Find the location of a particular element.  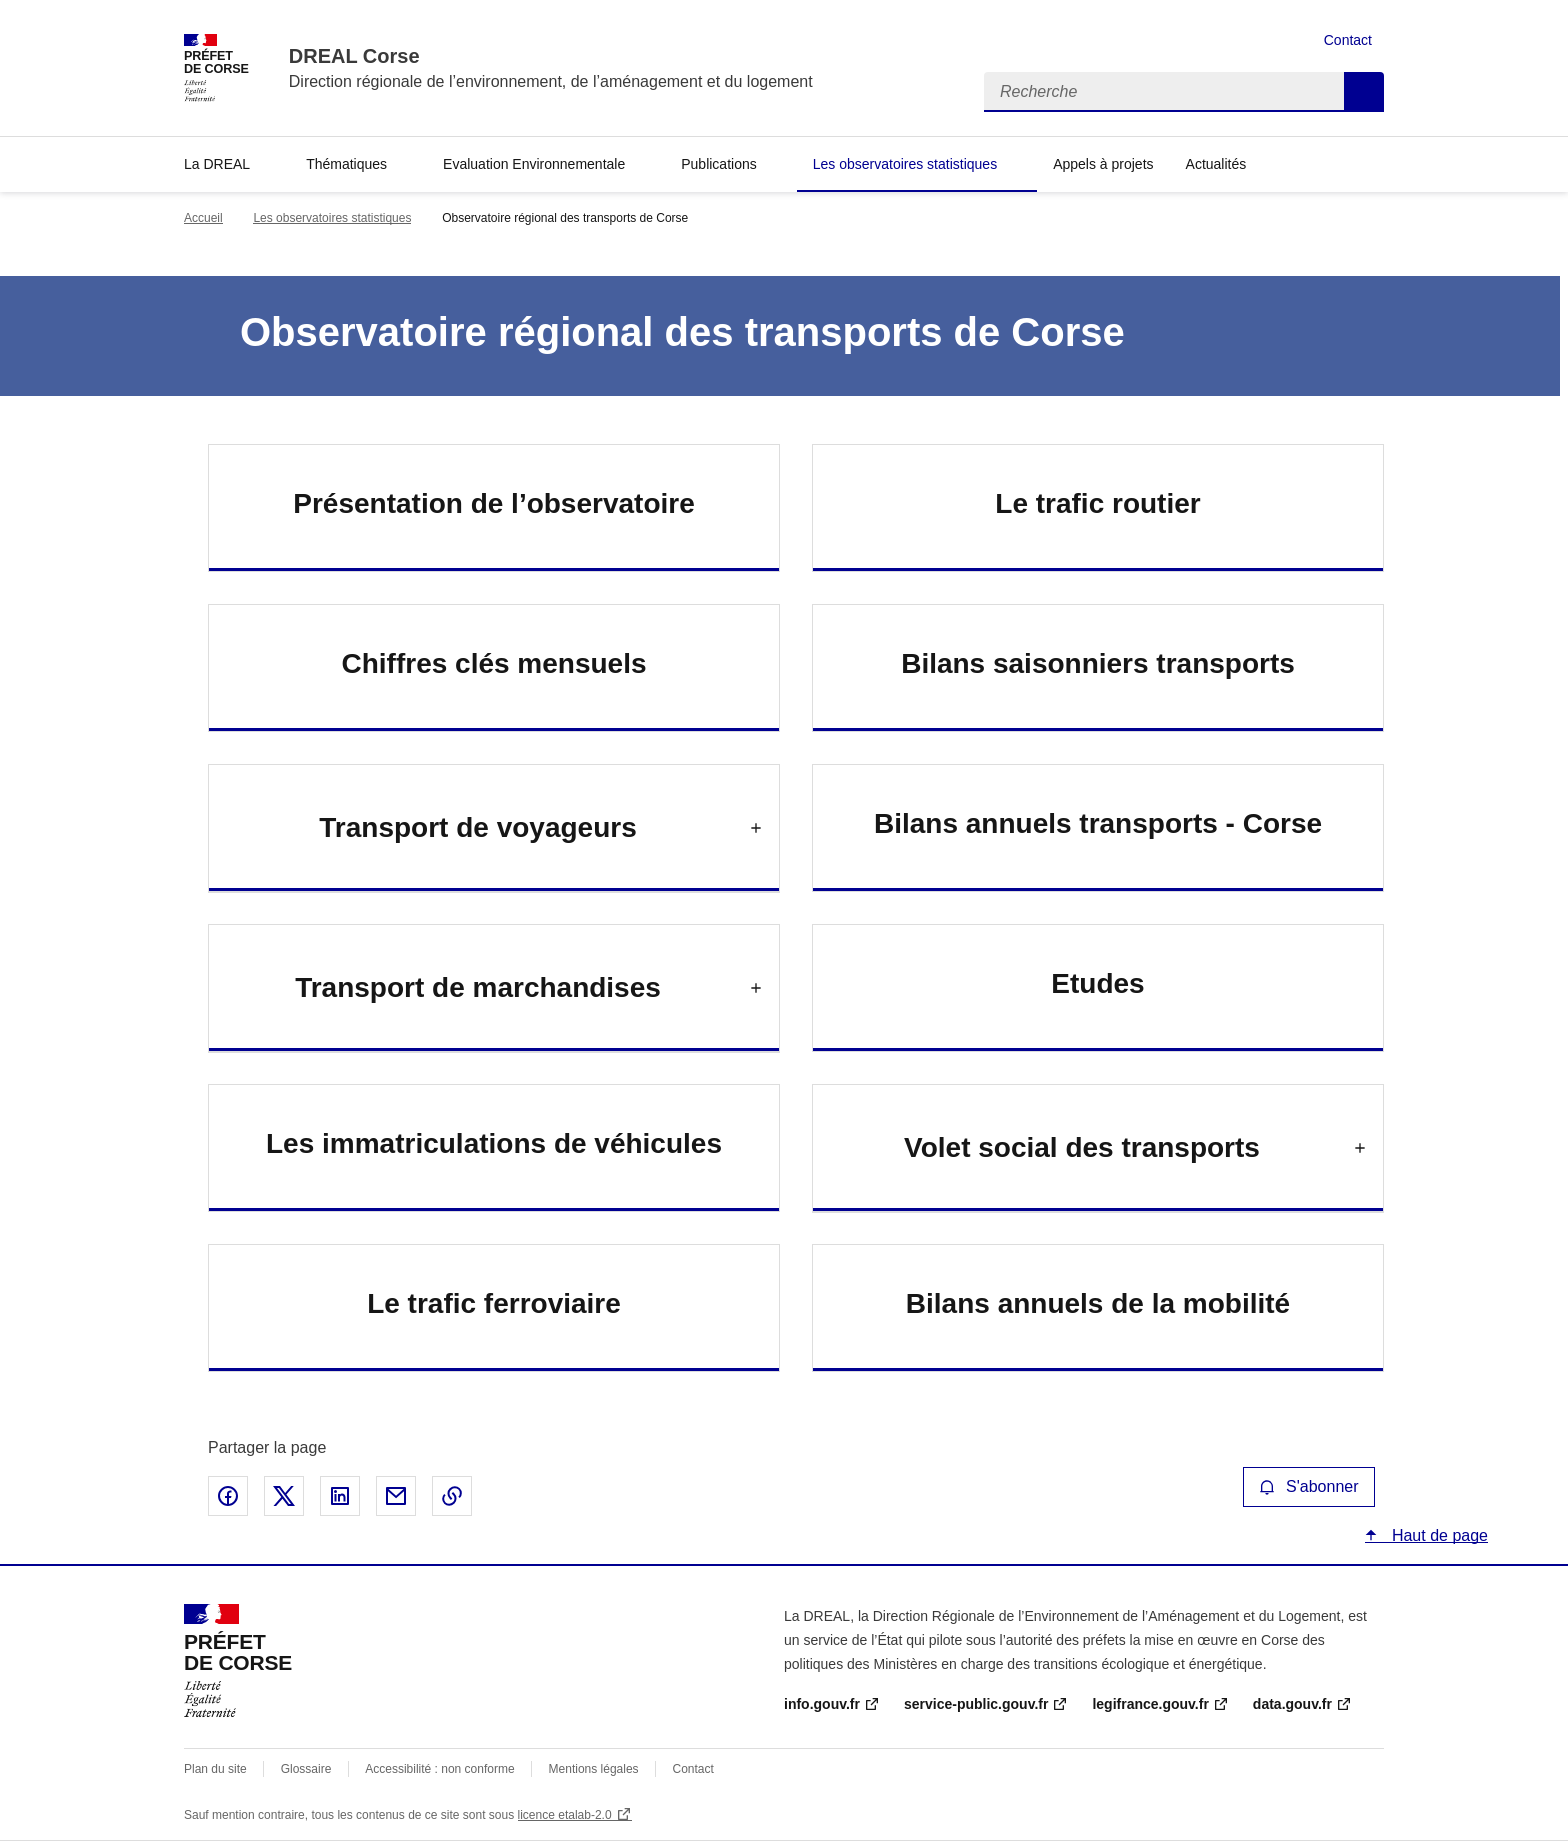

La DREAL is located at coordinates (217, 164).